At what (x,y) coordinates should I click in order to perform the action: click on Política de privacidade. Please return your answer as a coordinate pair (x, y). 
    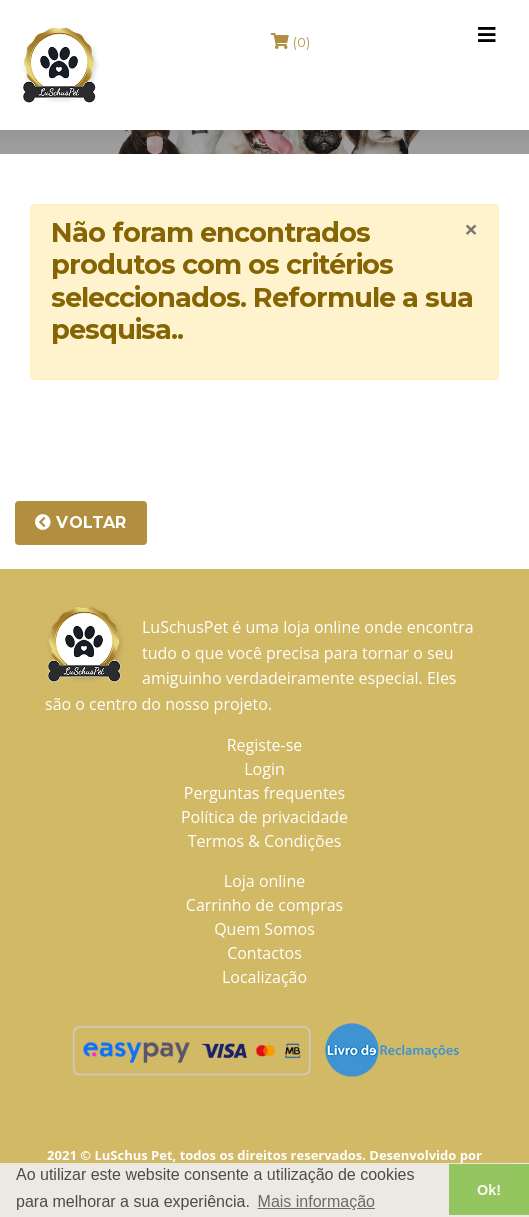
    Looking at the image, I should click on (264, 817).